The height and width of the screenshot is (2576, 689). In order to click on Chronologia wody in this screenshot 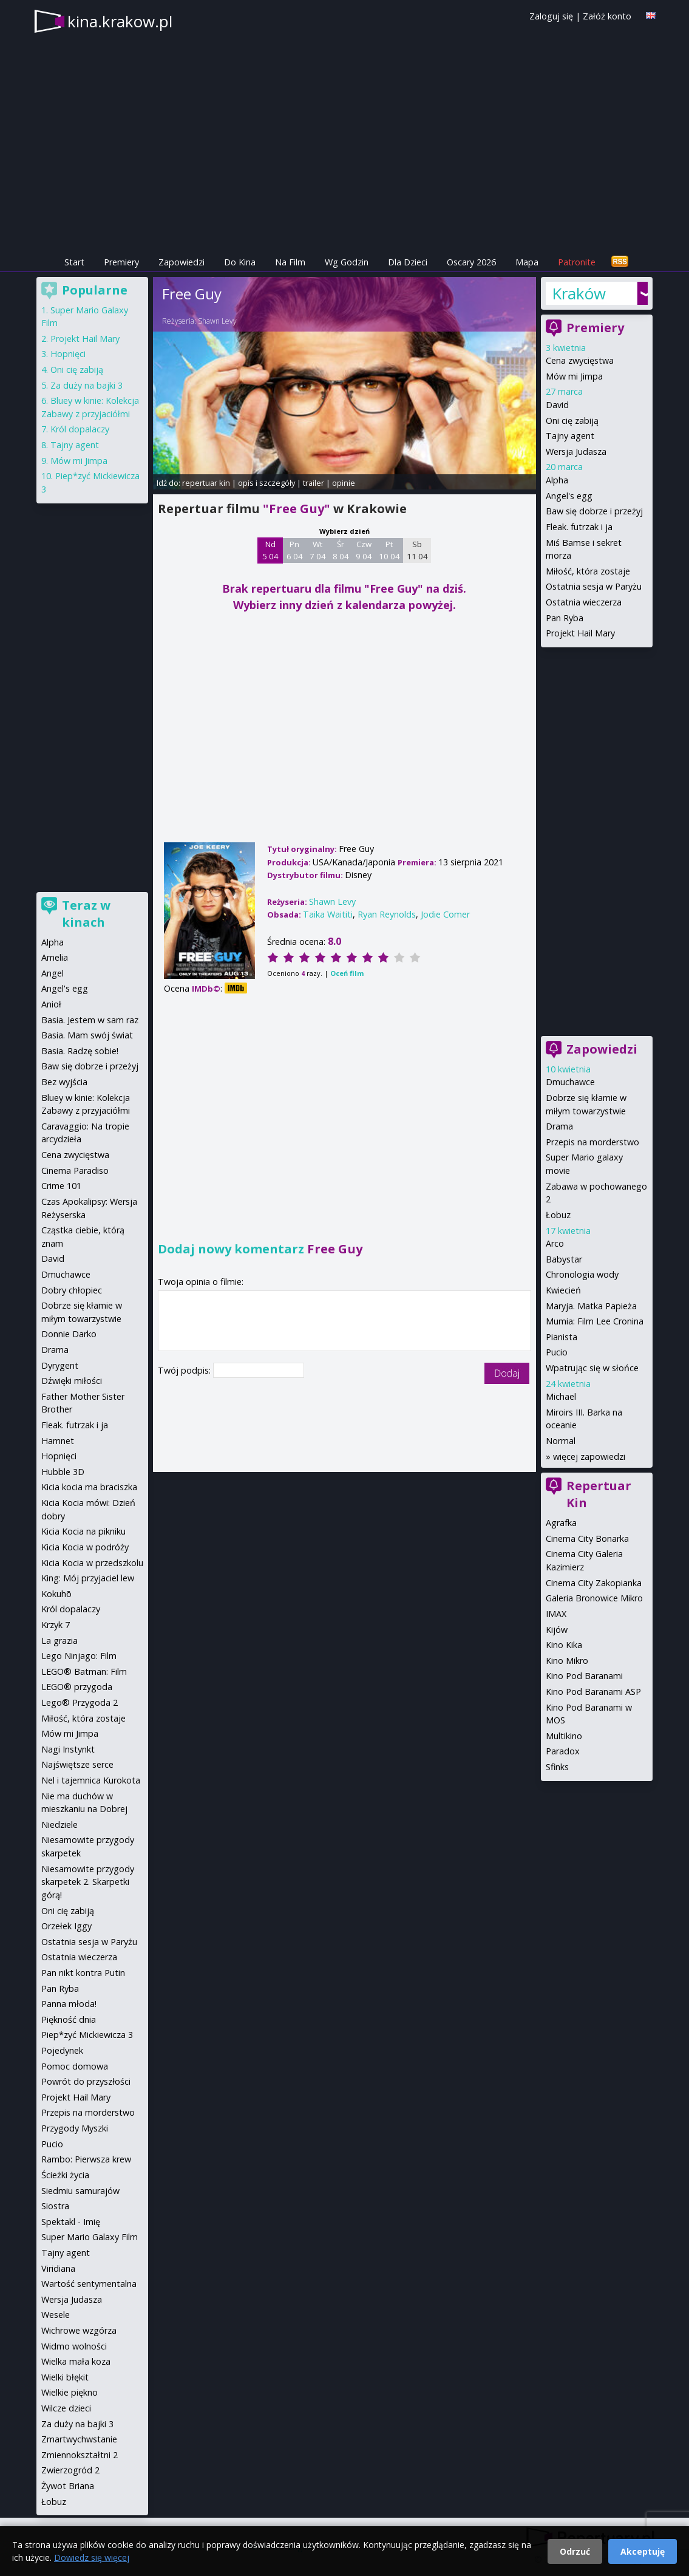, I will do `click(582, 1274)`.